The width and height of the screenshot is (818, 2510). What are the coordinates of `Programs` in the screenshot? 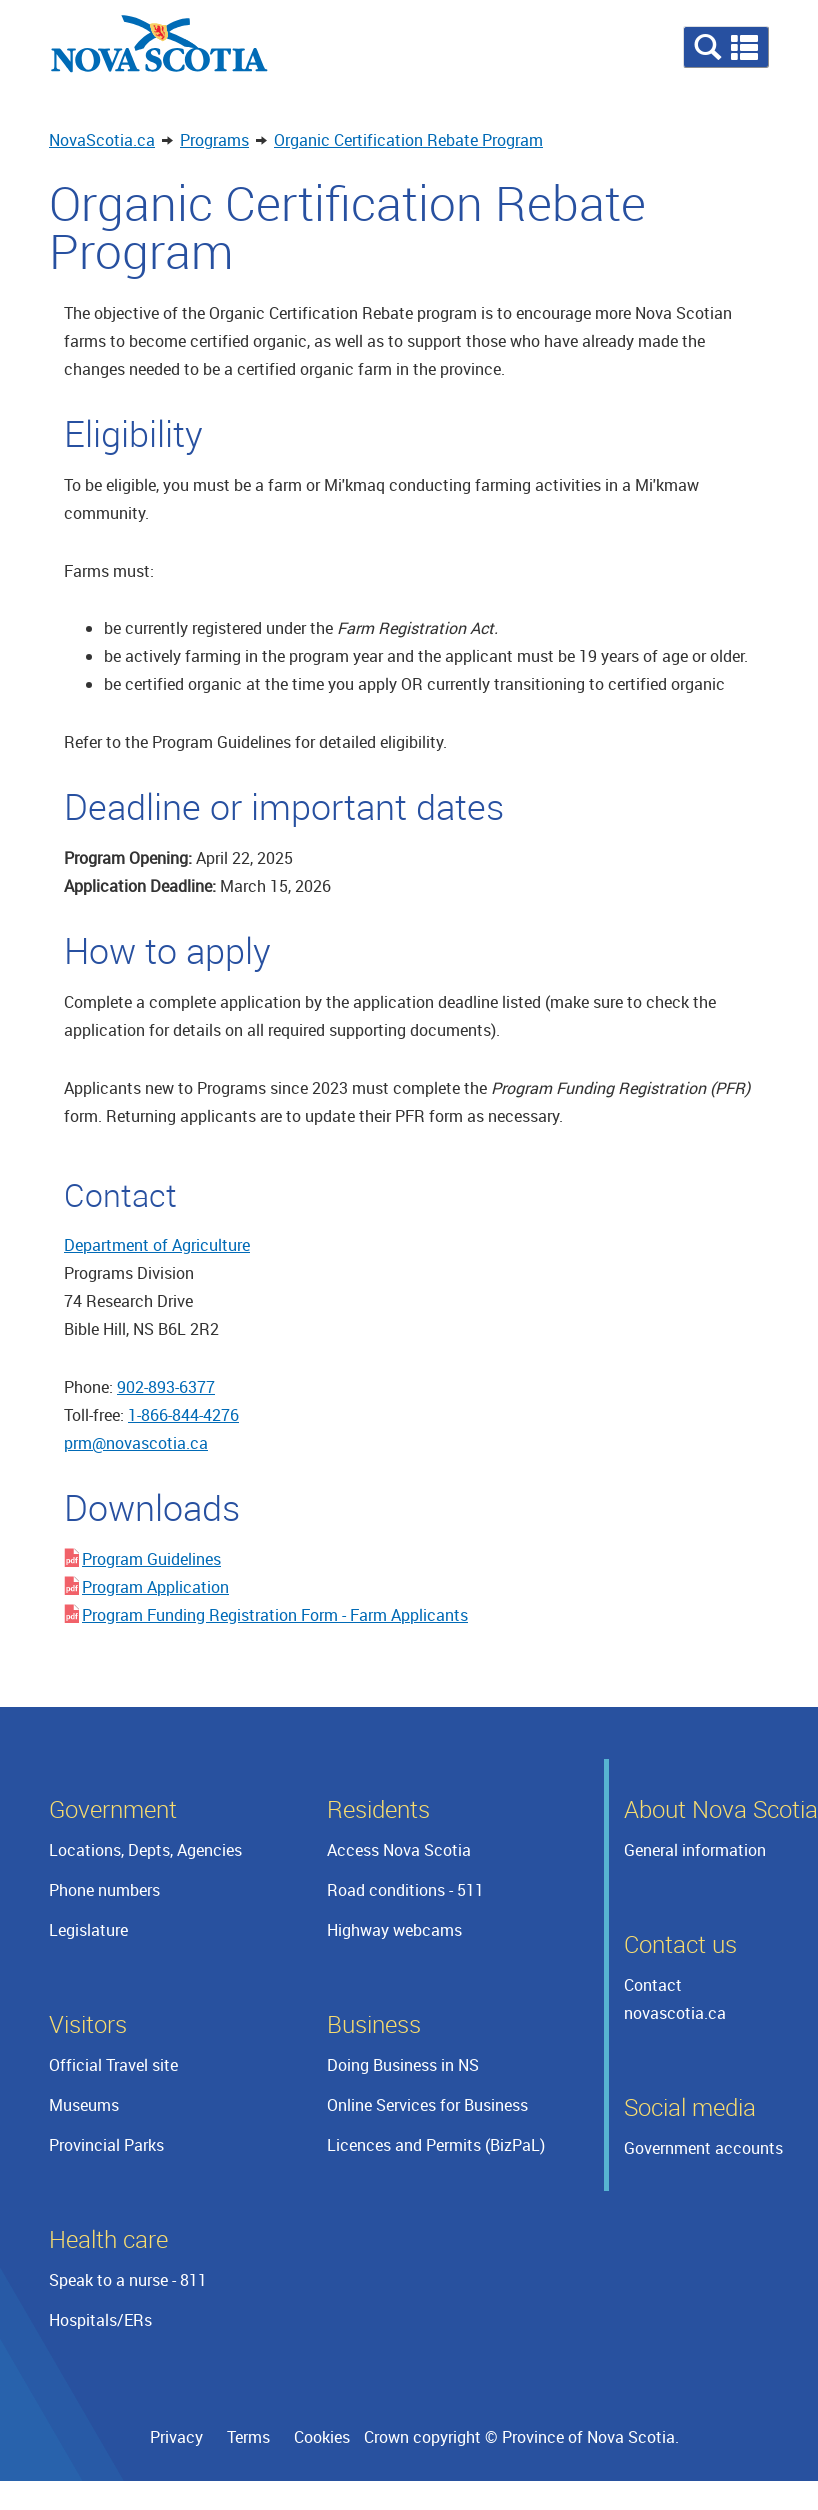 It's located at (214, 140).